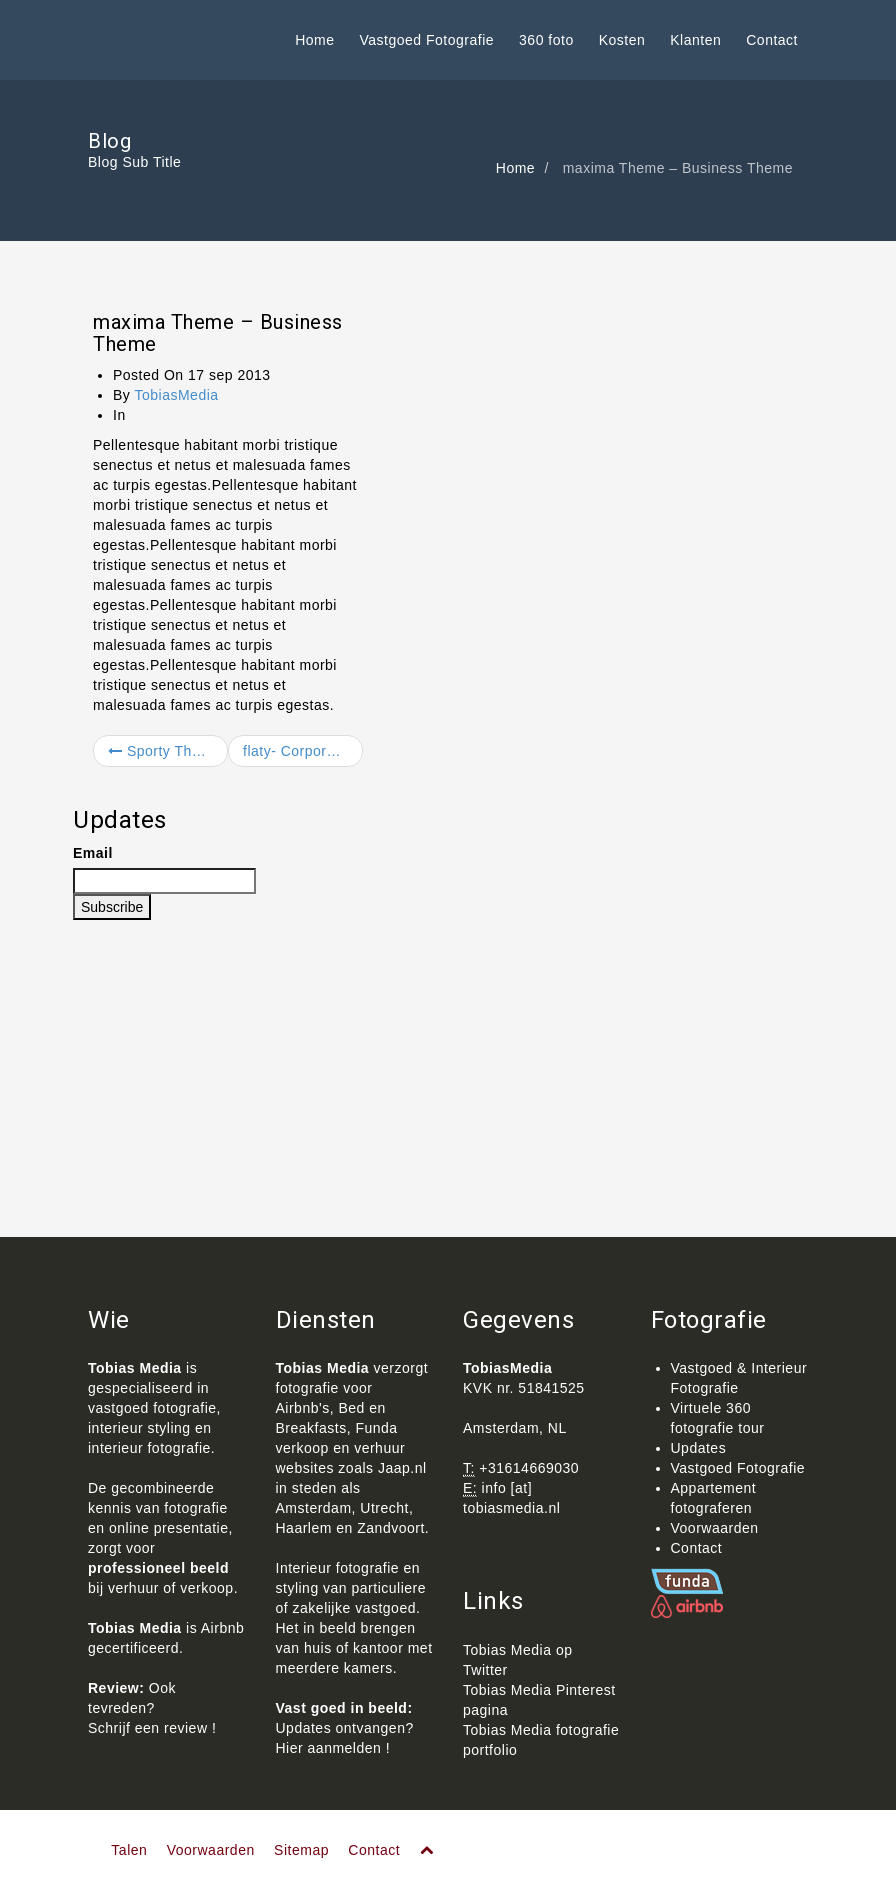 The width and height of the screenshot is (896, 1890). I want to click on Contact, so click(772, 40).